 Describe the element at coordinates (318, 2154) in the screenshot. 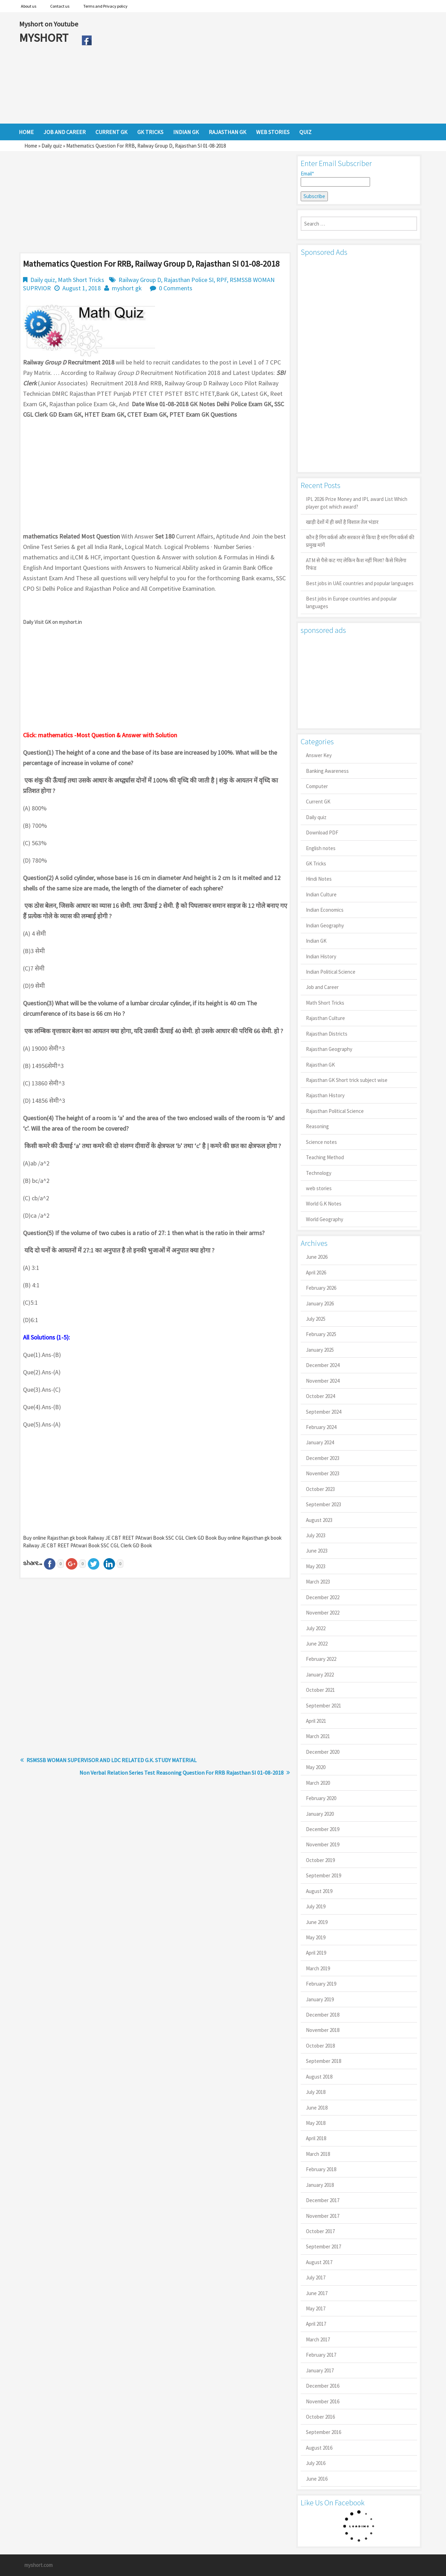

I see `March 2018` at that location.